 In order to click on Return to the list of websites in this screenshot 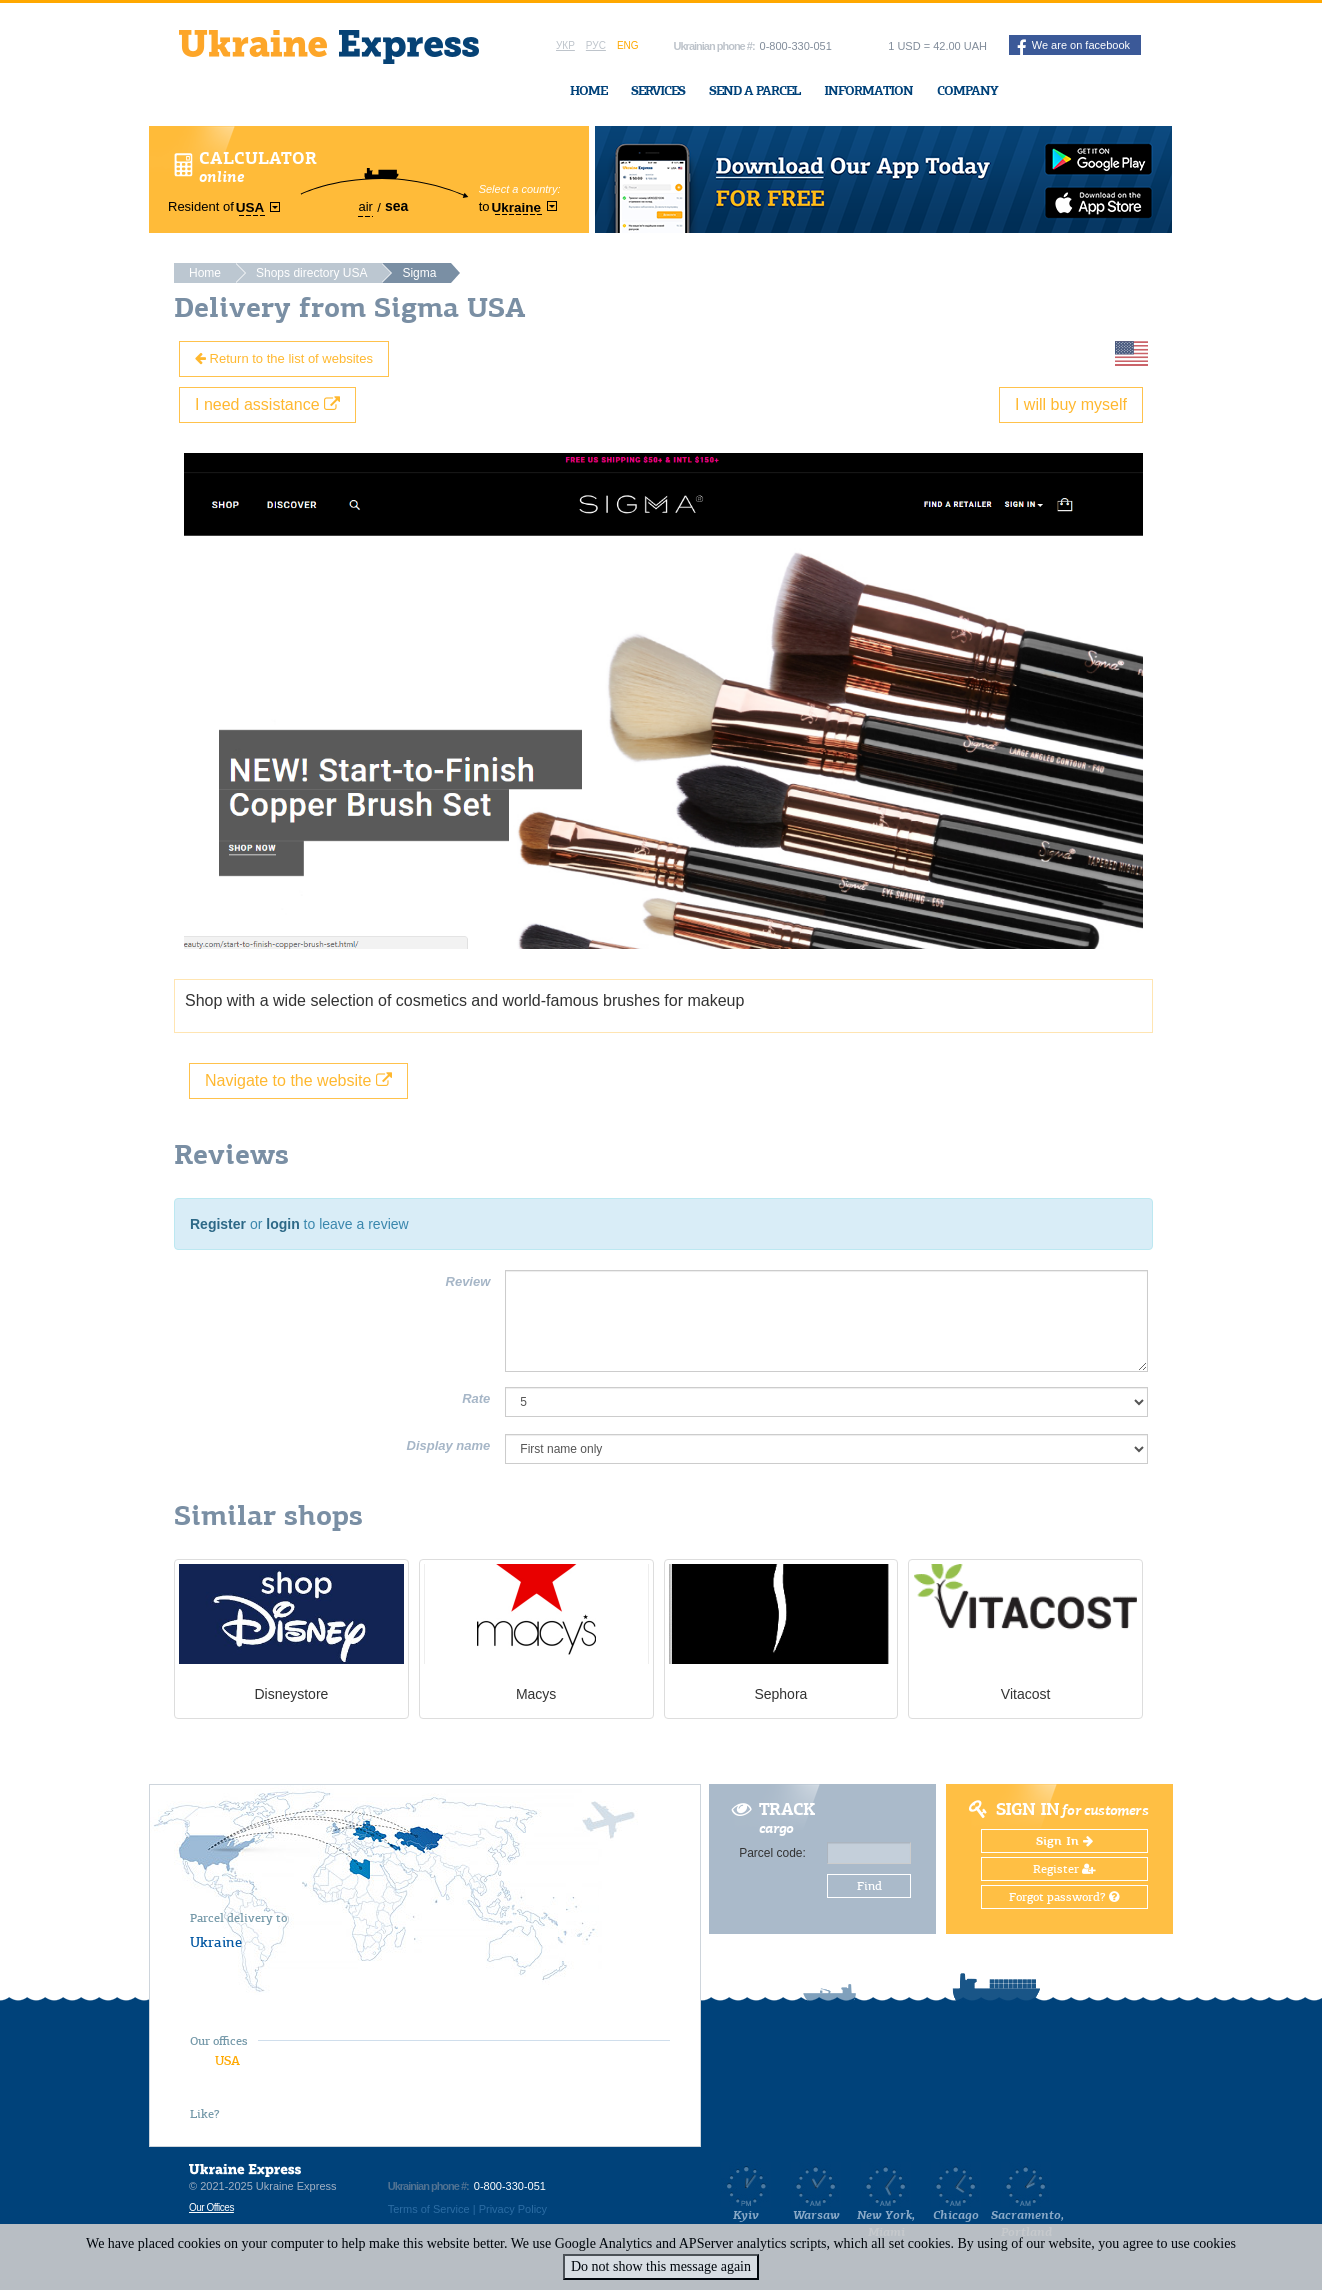, I will do `click(284, 358)`.